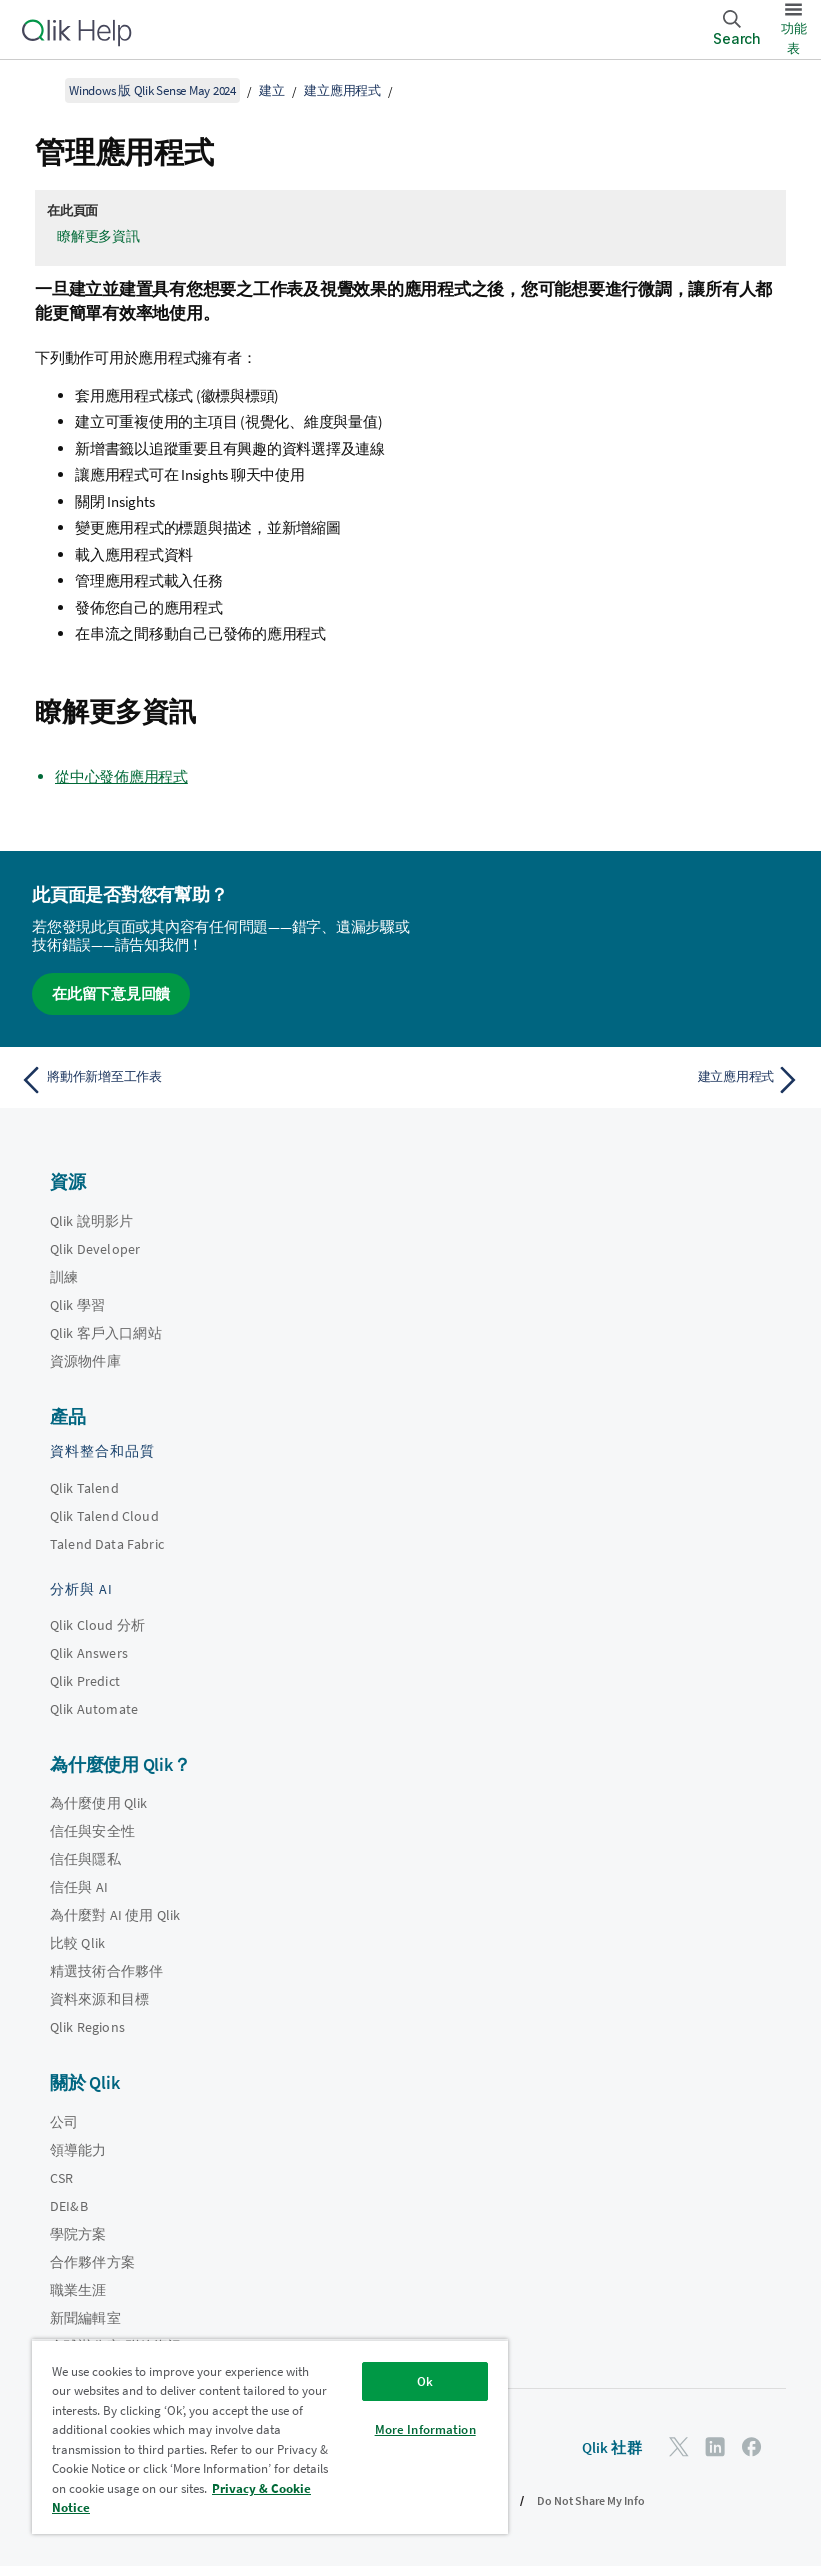  I want to click on 建立應用程式, so click(342, 90).